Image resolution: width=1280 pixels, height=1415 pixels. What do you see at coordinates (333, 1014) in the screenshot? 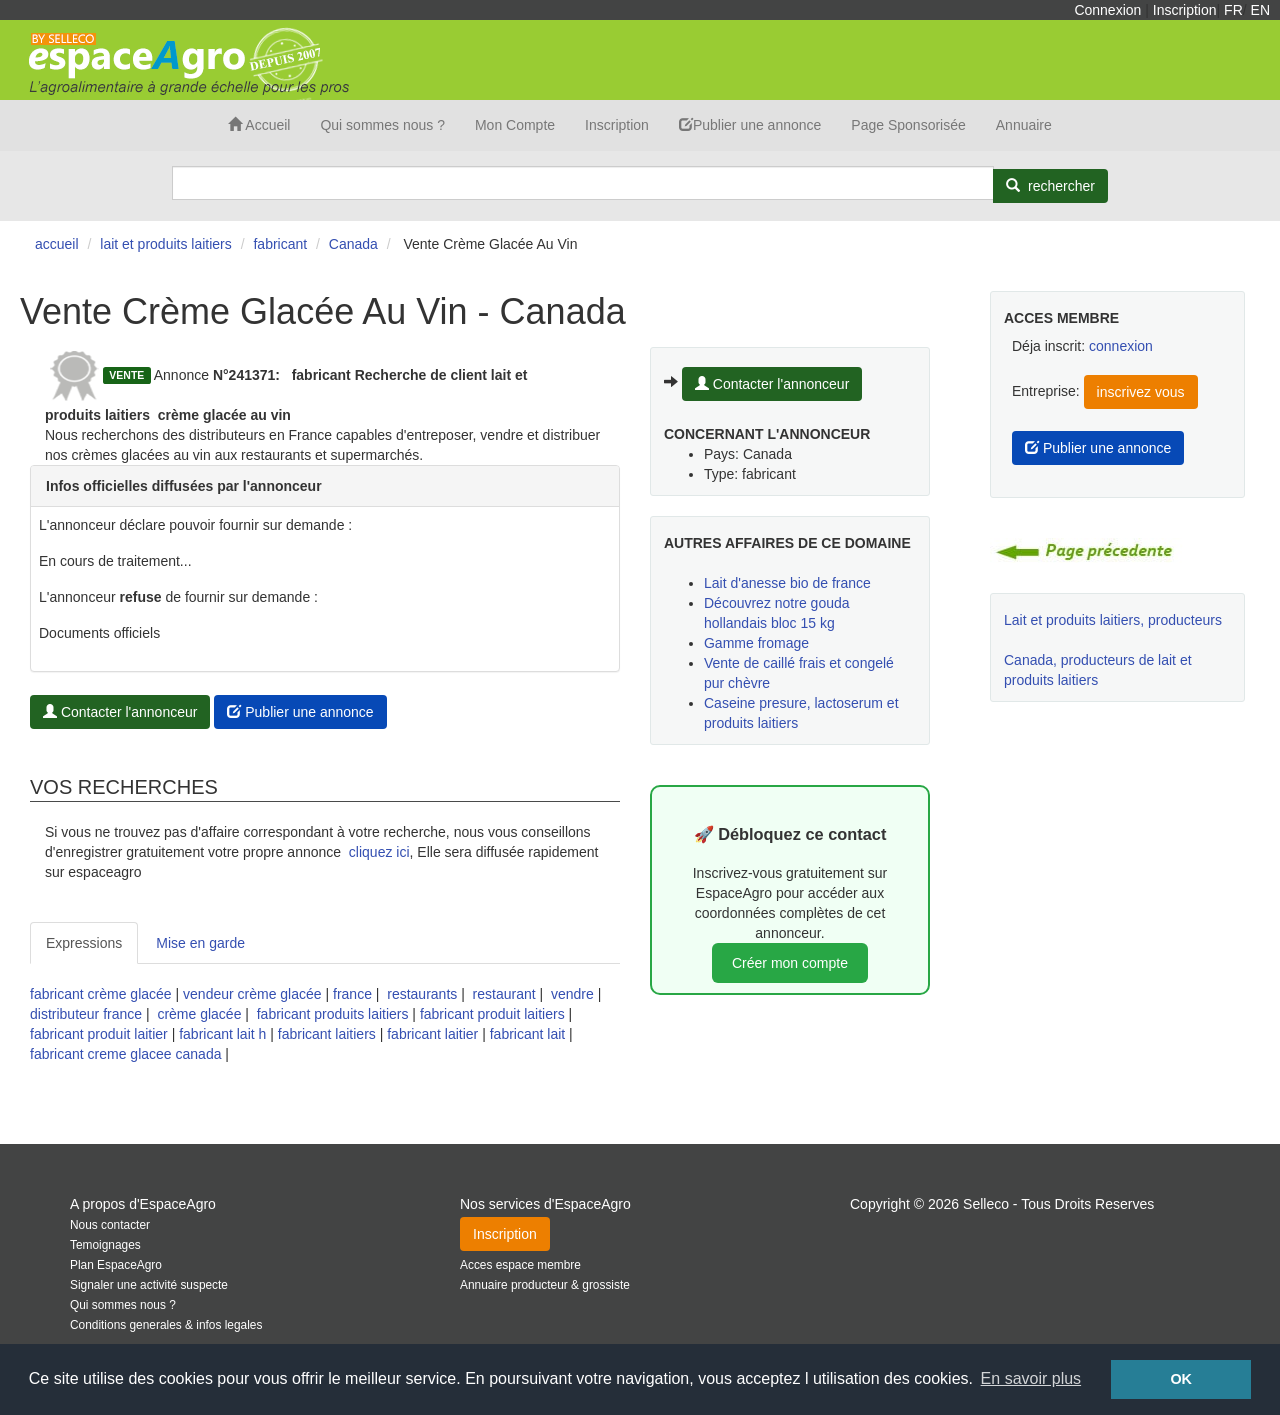
I see `fabricant produits laitiers` at bounding box center [333, 1014].